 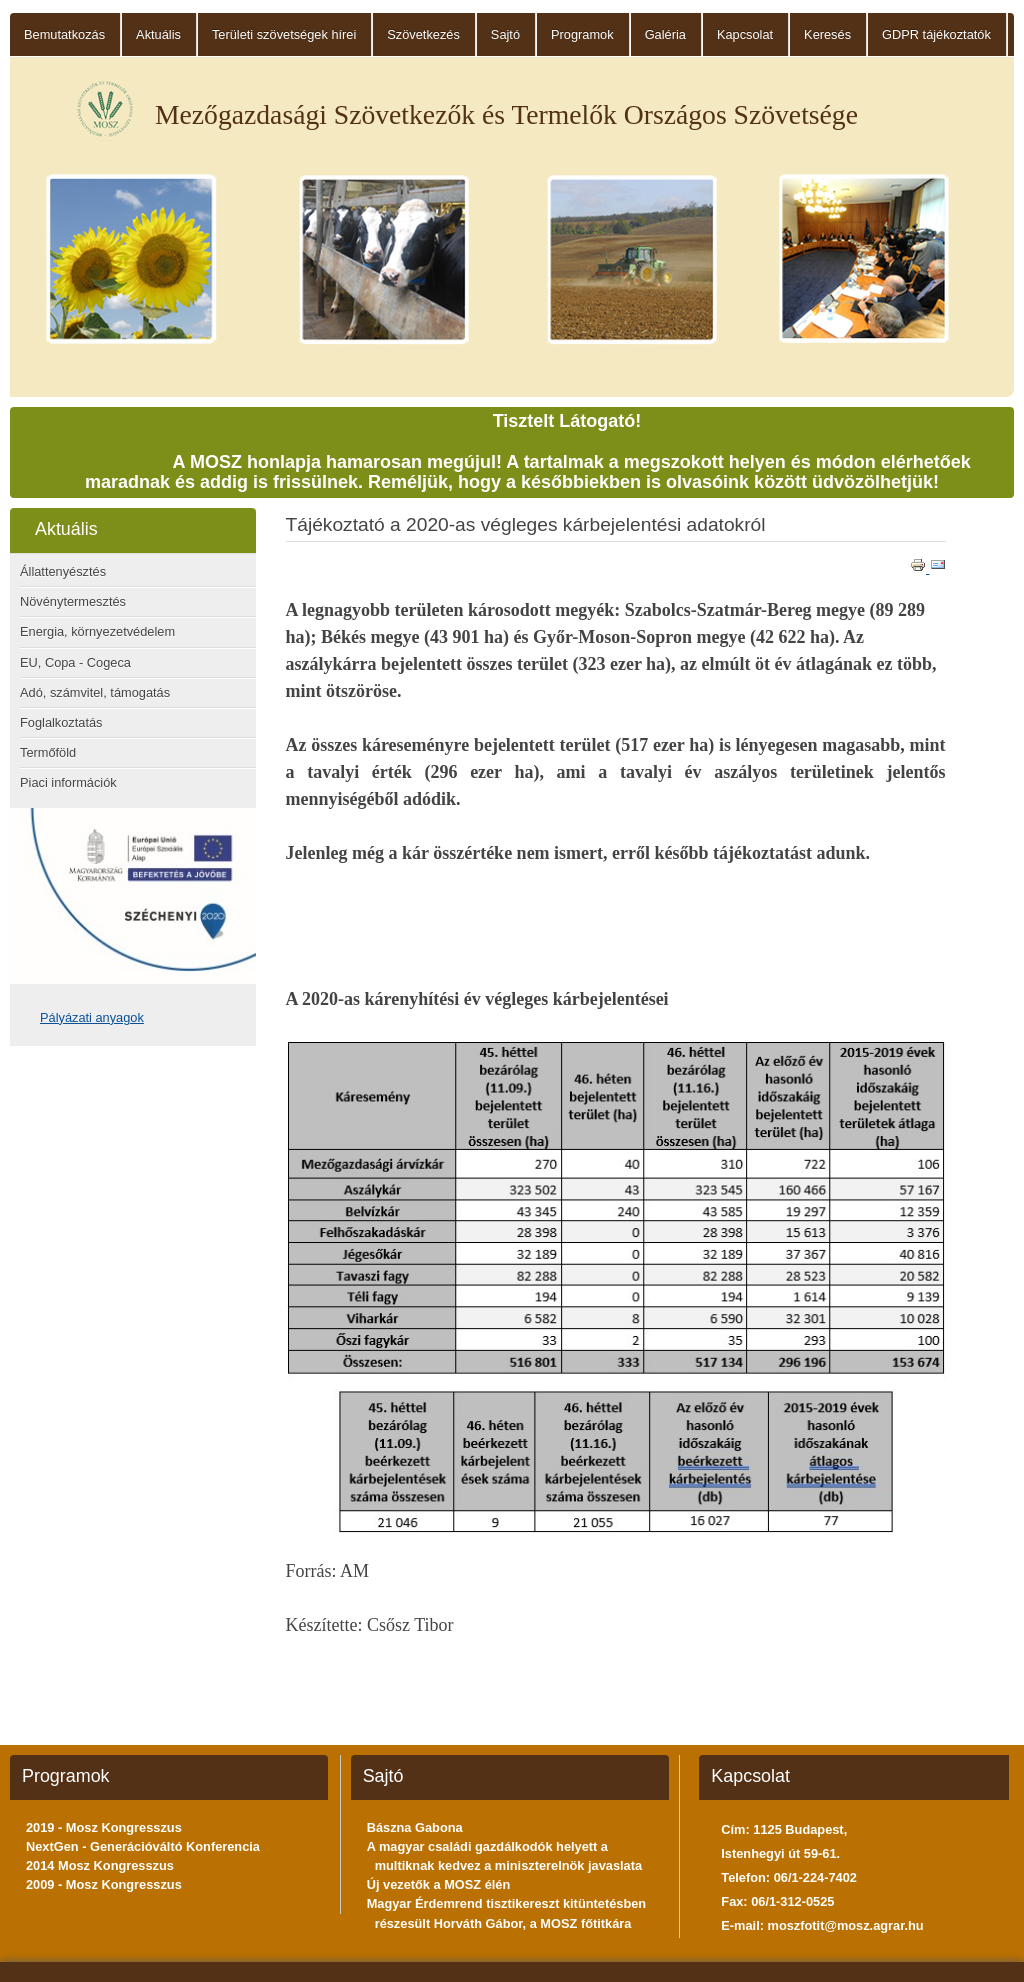 What do you see at coordinates (582, 34) in the screenshot?
I see `Programok` at bounding box center [582, 34].